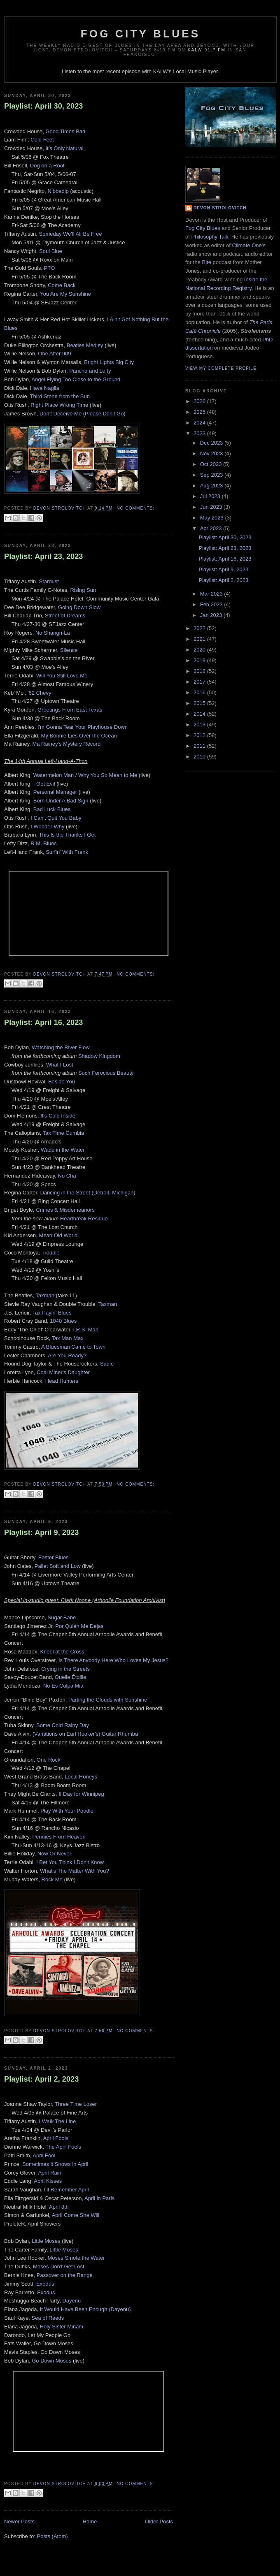 This screenshot has height=2576, width=280. What do you see at coordinates (52, 1879) in the screenshot?
I see `Rock Me` at bounding box center [52, 1879].